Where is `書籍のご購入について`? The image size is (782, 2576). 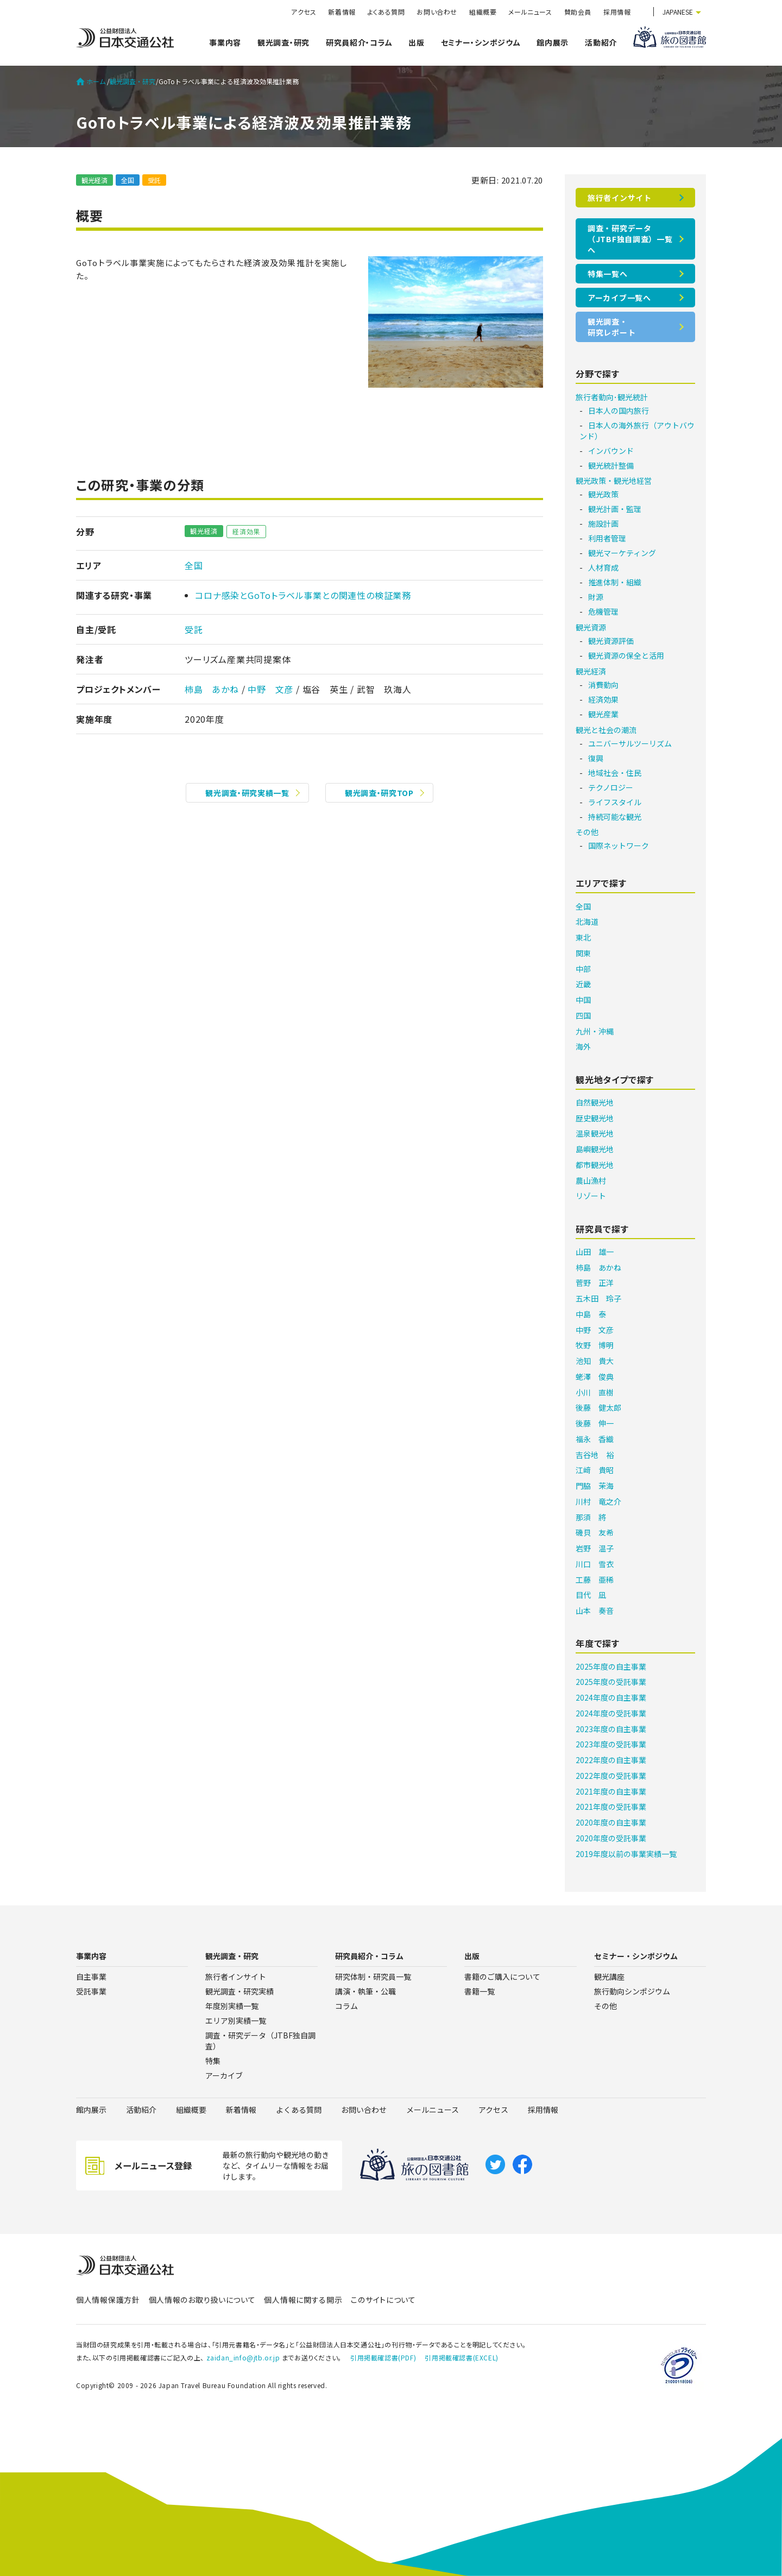 書籍のご購入について is located at coordinates (502, 1976).